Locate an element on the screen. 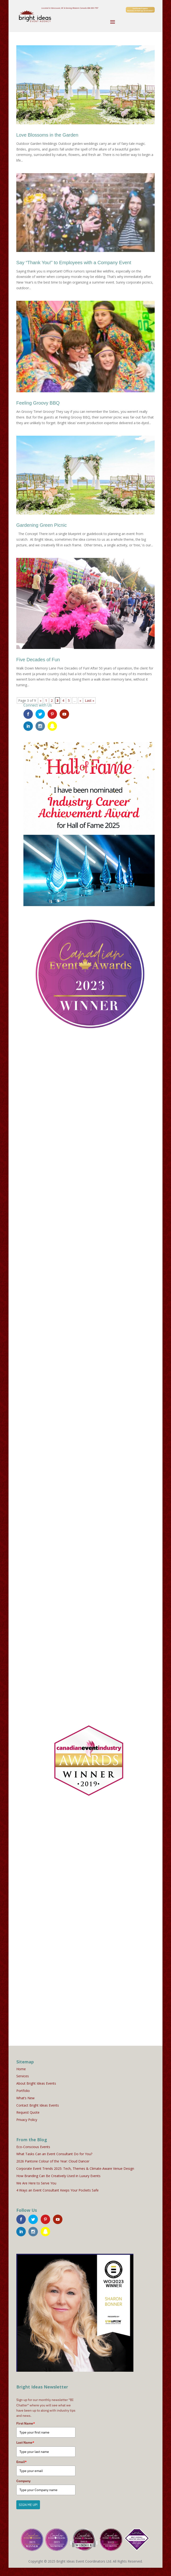 The width and height of the screenshot is (171, 2576). Eco-Conscious Events is located at coordinates (33, 2155).